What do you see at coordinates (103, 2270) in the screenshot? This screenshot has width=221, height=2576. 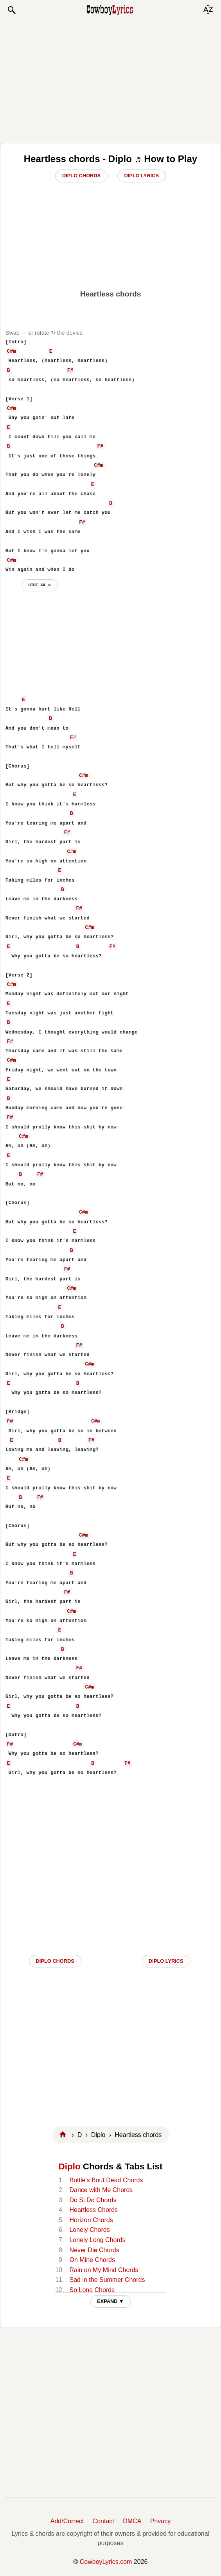 I see `Rain on My Mind Chords` at bounding box center [103, 2270].